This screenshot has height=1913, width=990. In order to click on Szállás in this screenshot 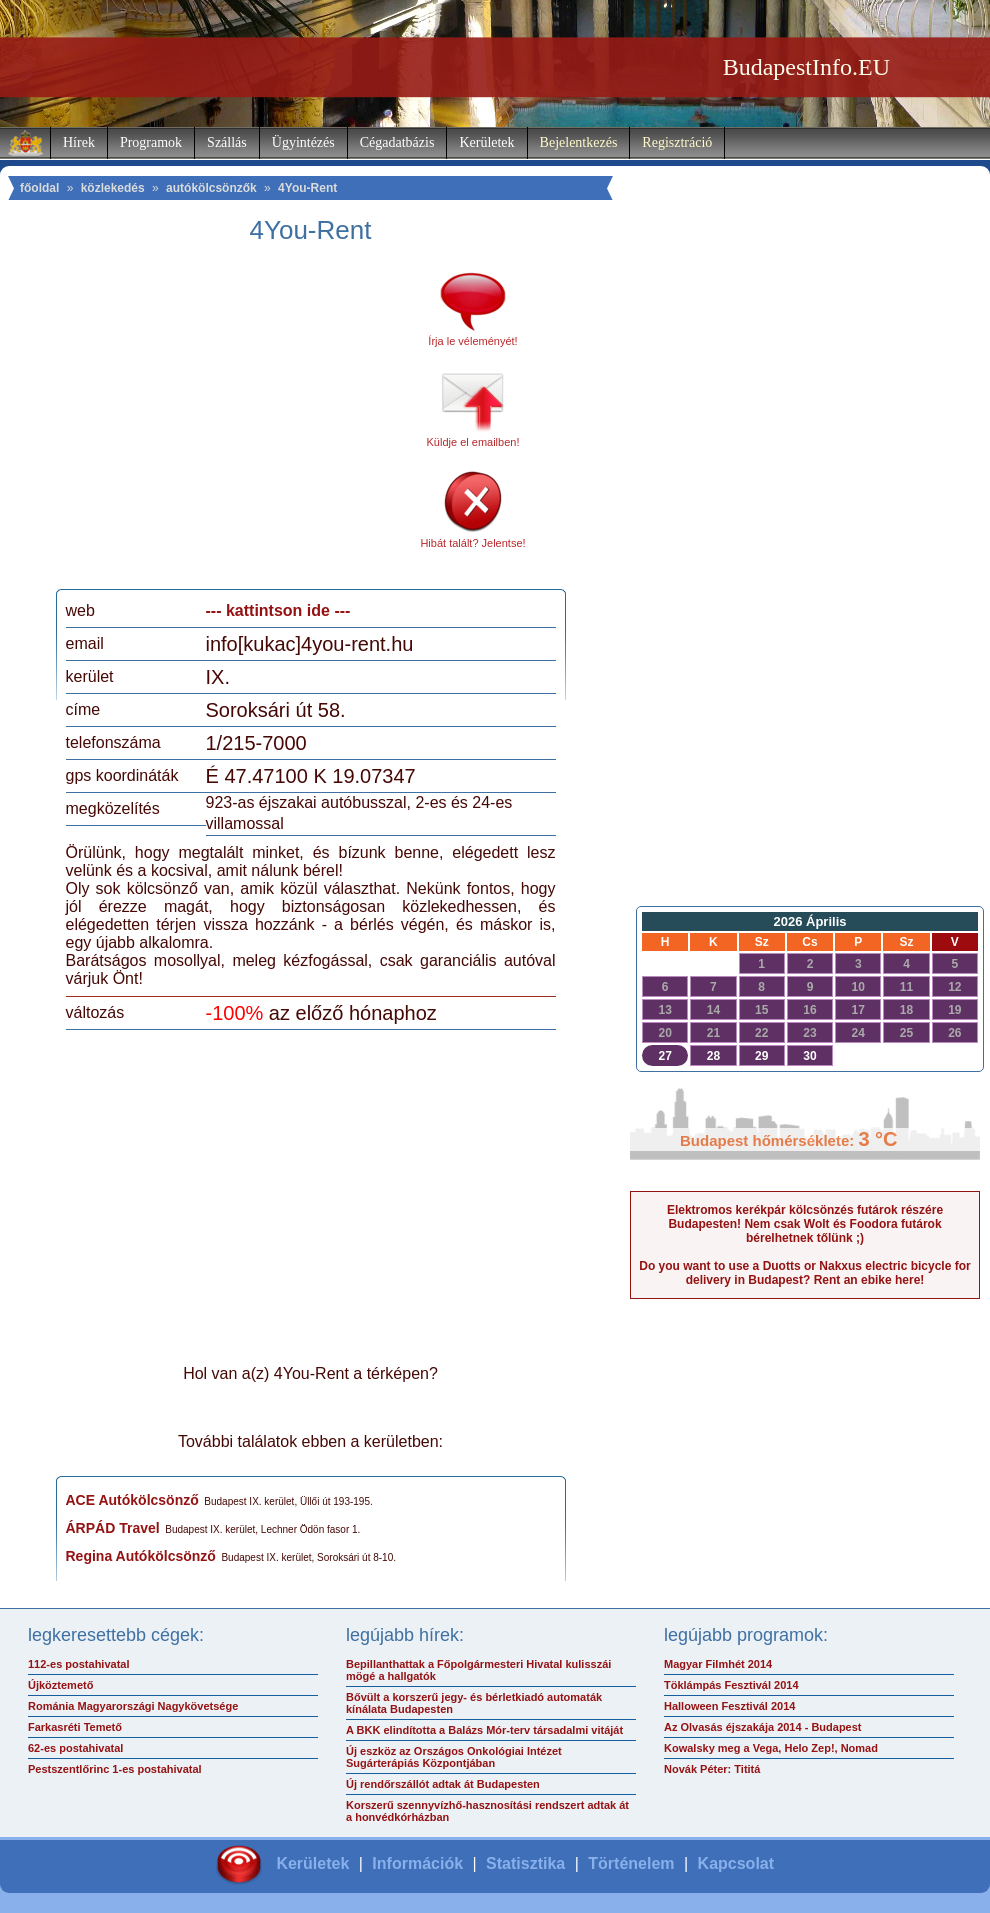, I will do `click(227, 142)`.